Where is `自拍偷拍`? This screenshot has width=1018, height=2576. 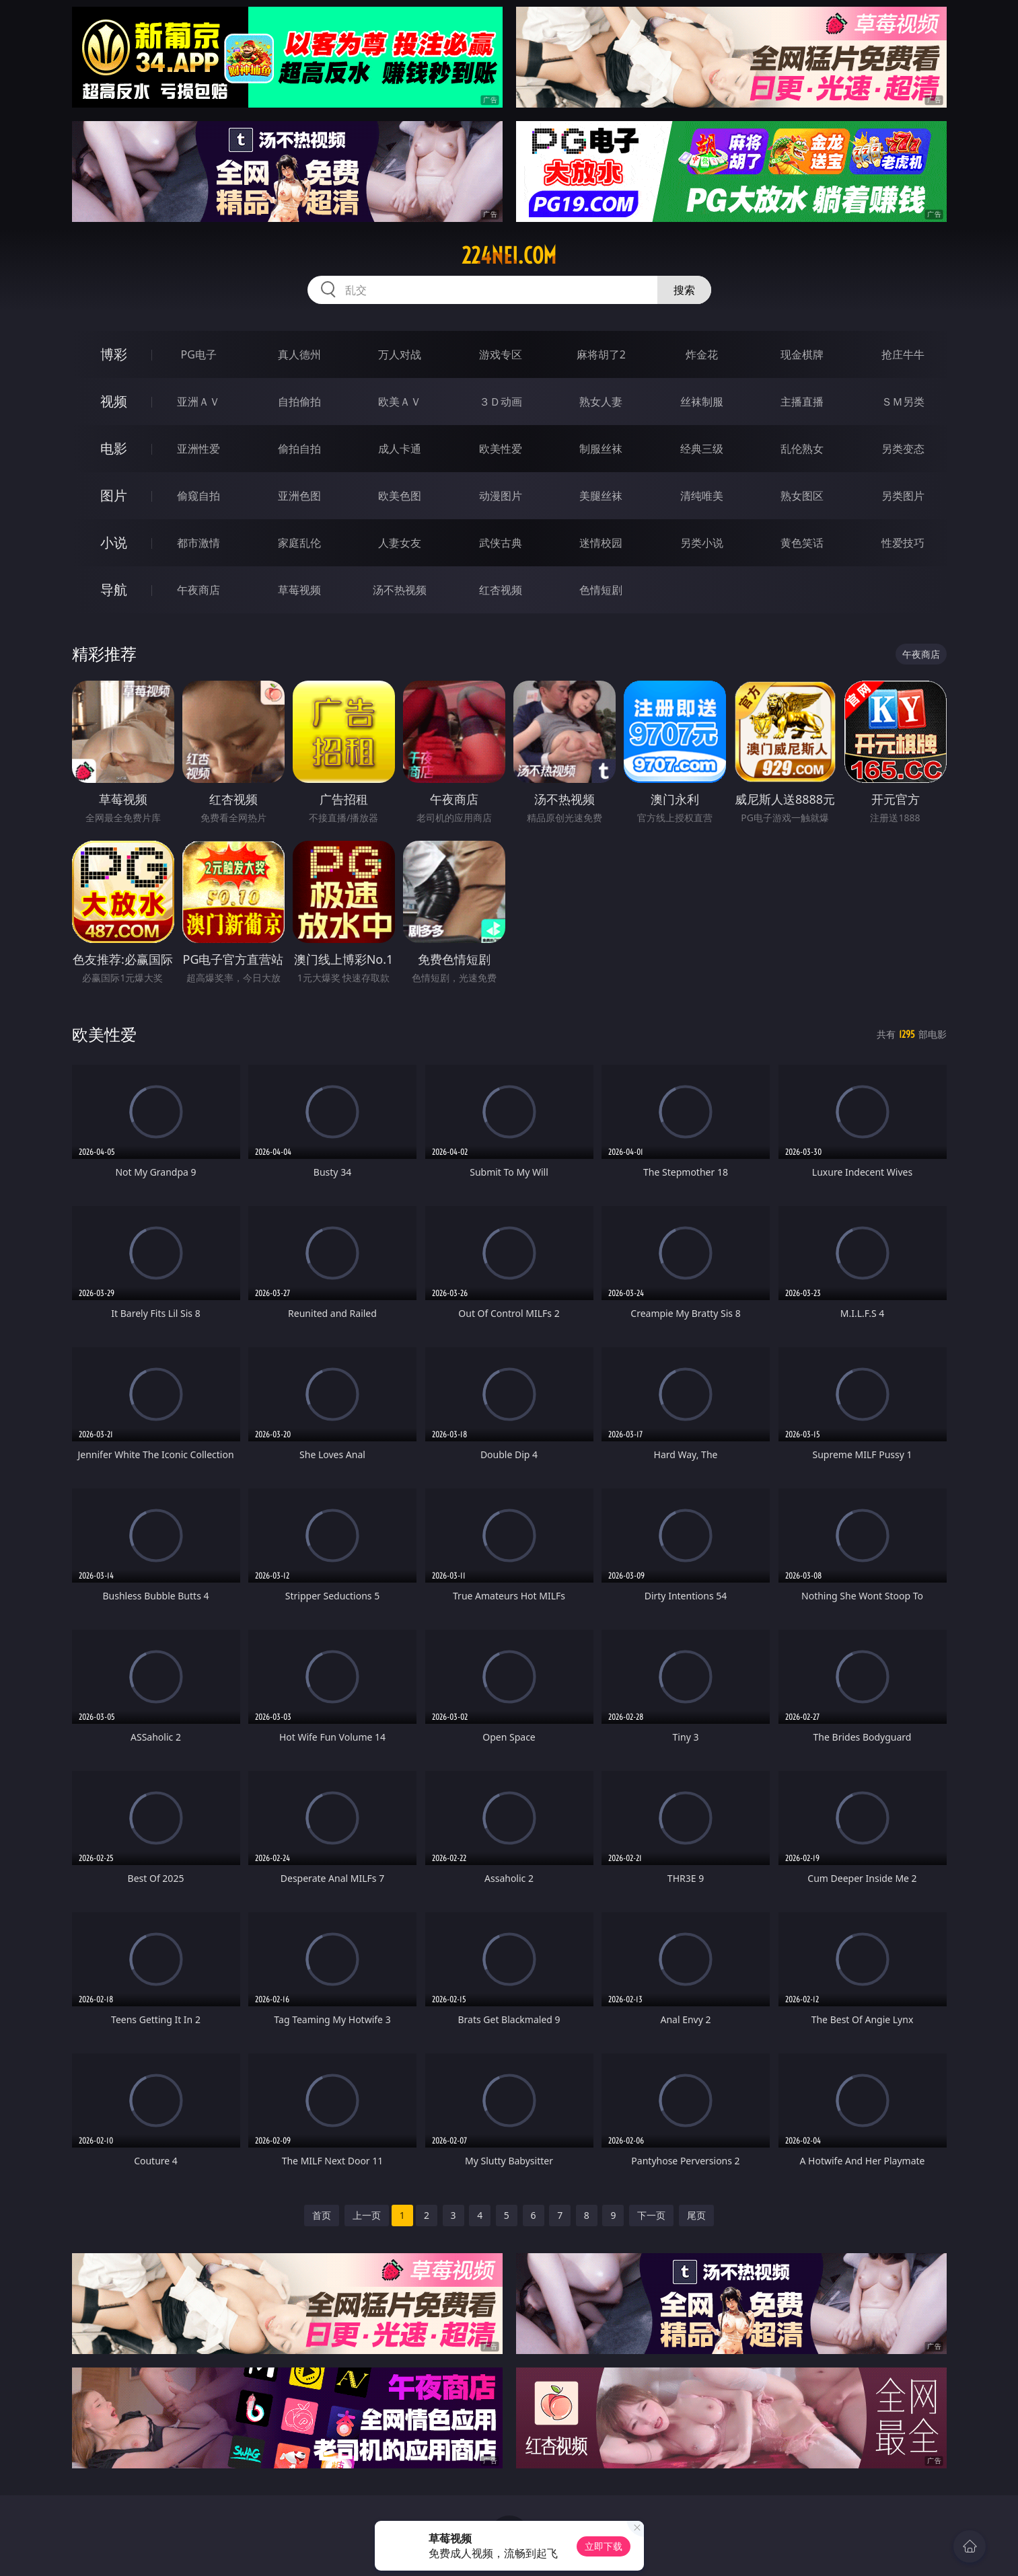 自拍偷拍 is located at coordinates (299, 401).